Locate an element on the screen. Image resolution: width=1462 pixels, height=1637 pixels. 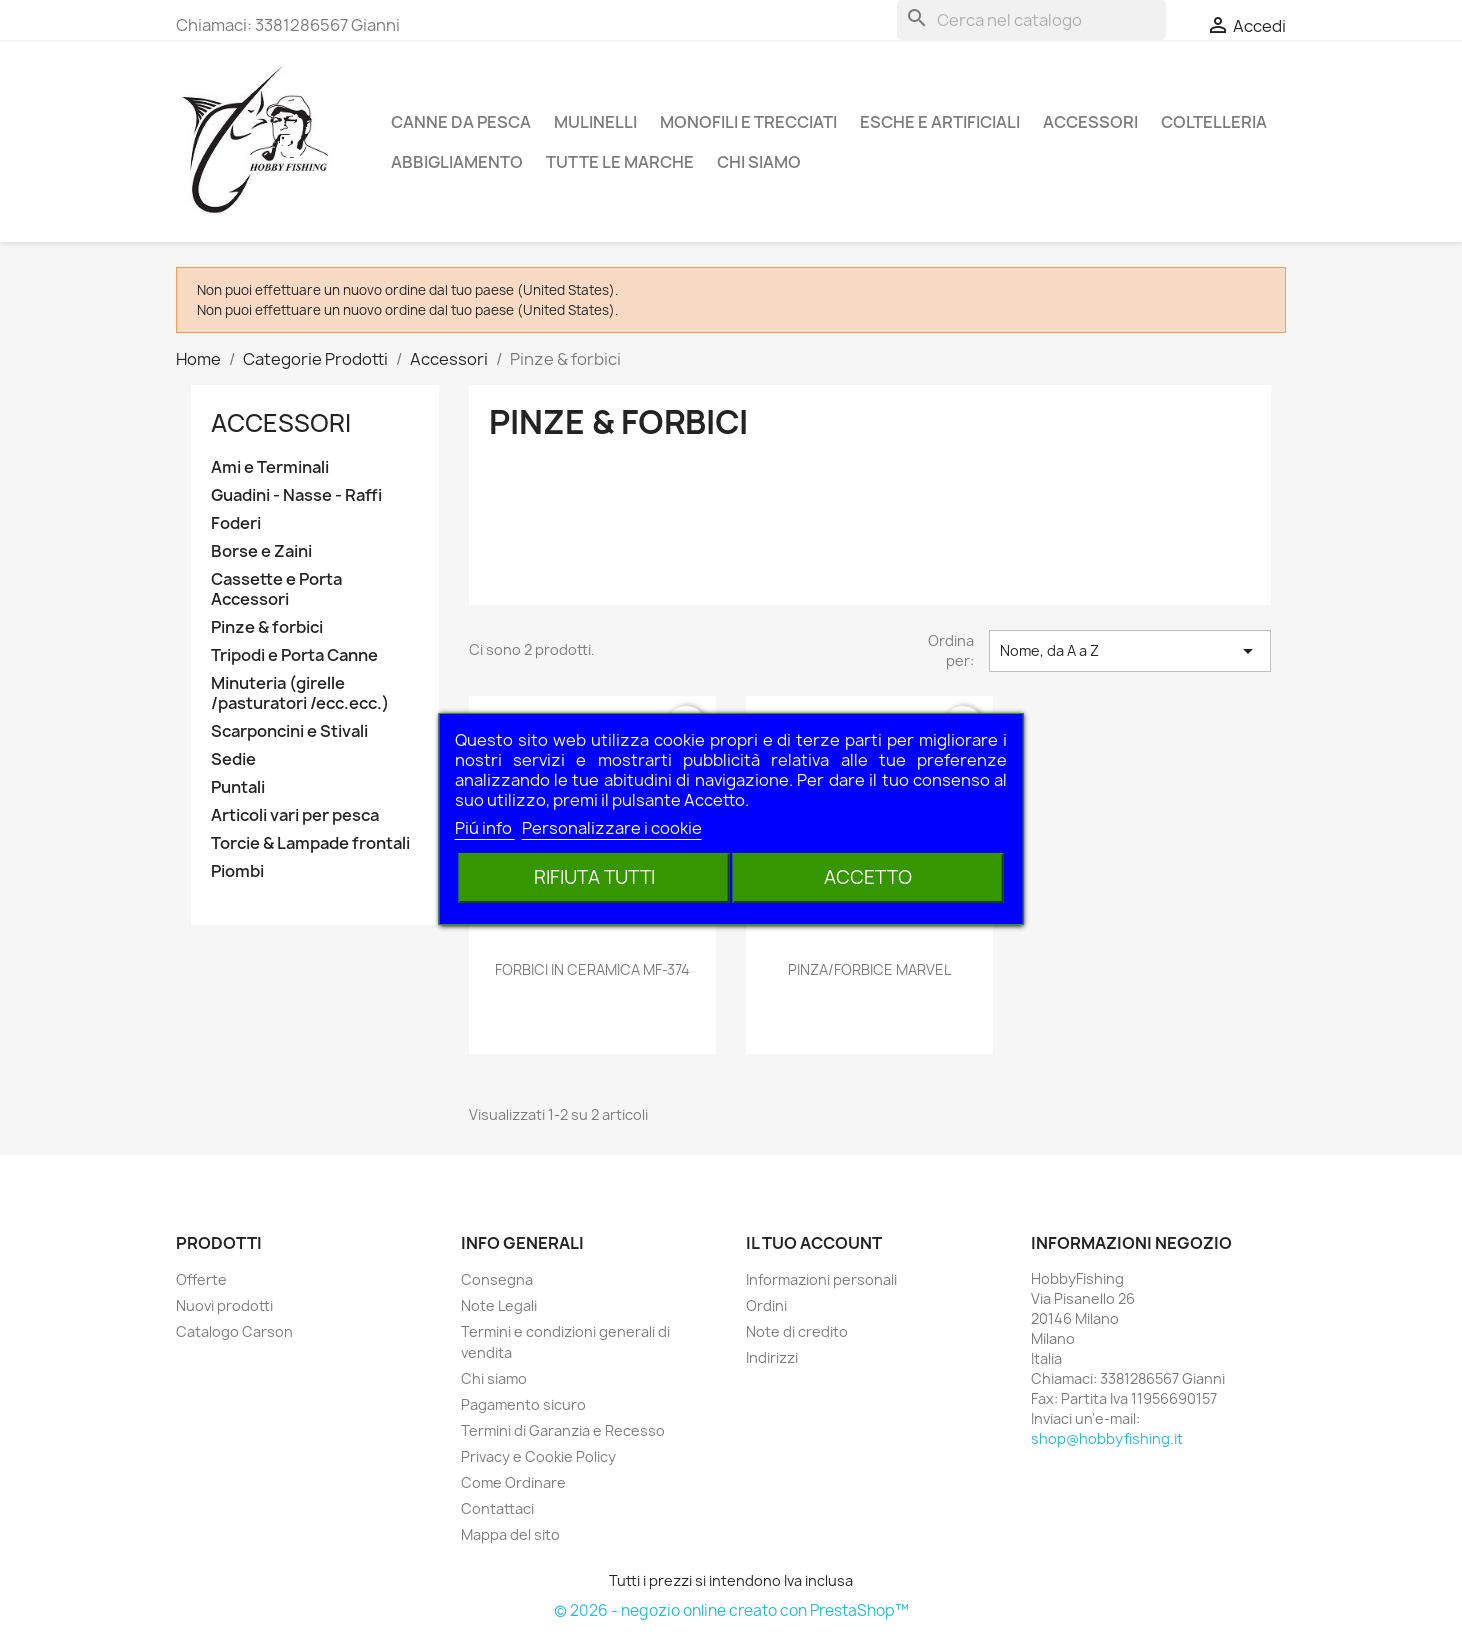
Come Ordinare is located at coordinates (513, 1482).